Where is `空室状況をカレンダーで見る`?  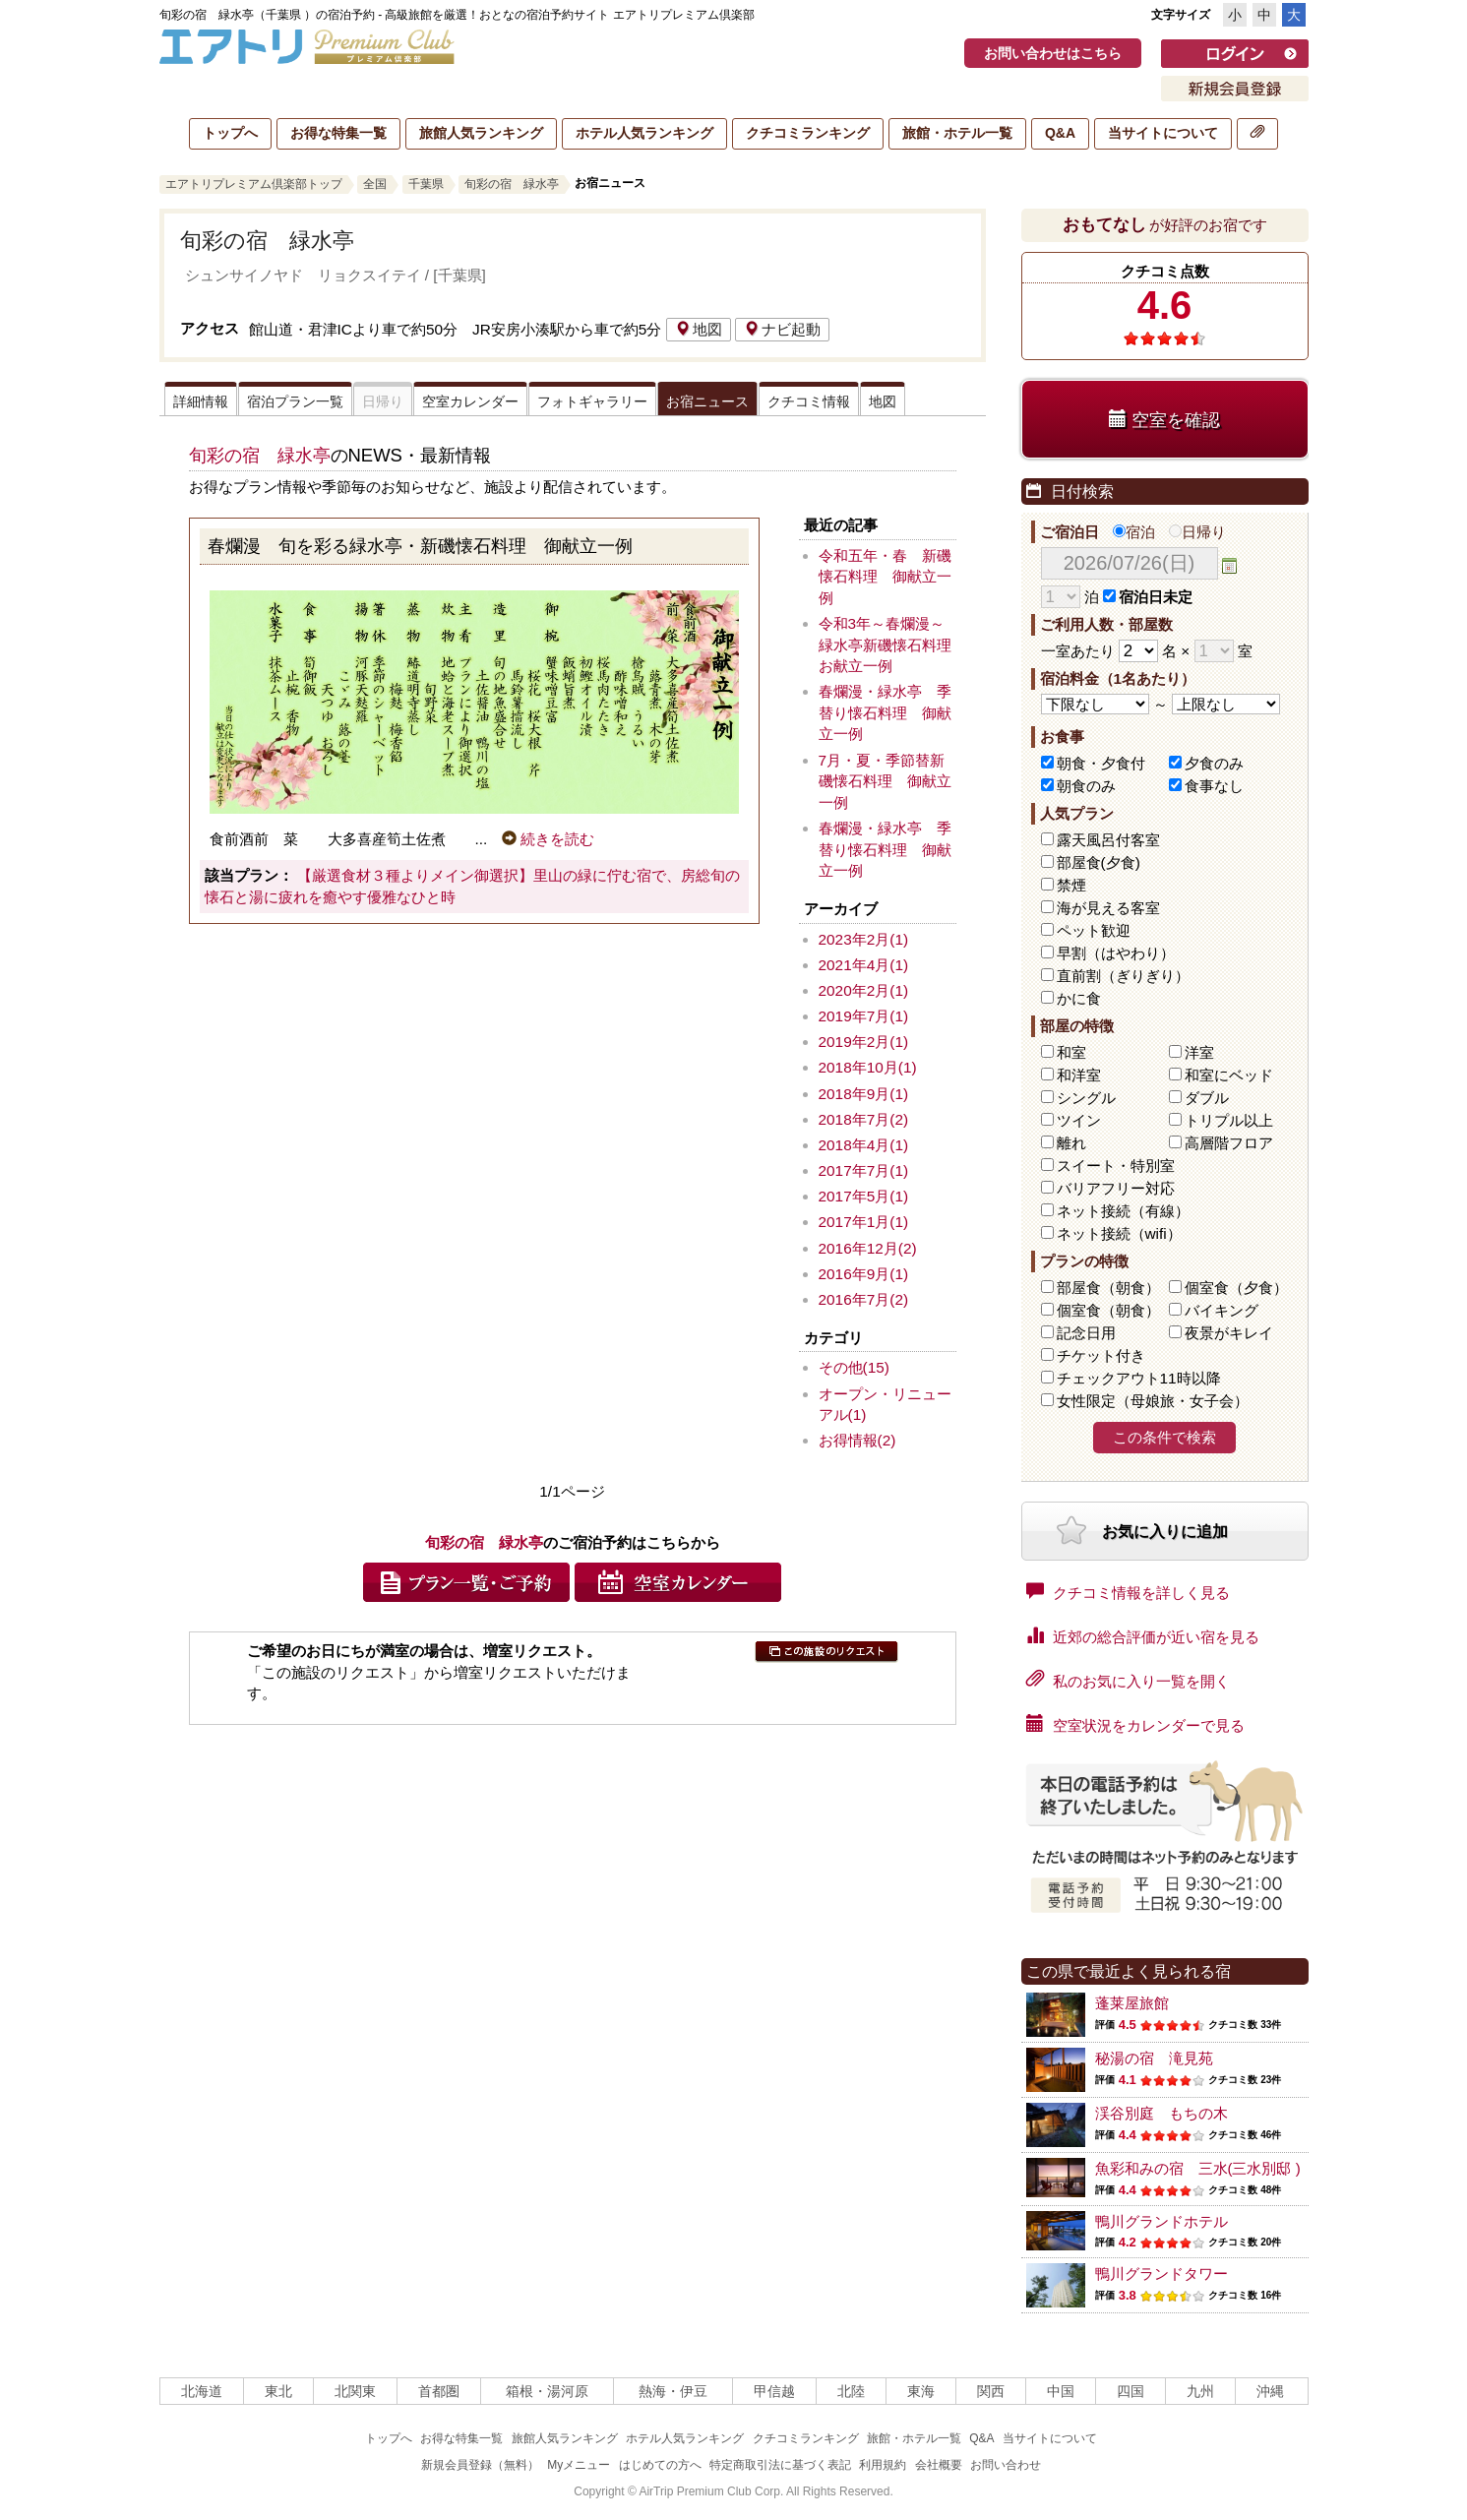
空室状況をカレンダーで見る is located at coordinates (1135, 1724).